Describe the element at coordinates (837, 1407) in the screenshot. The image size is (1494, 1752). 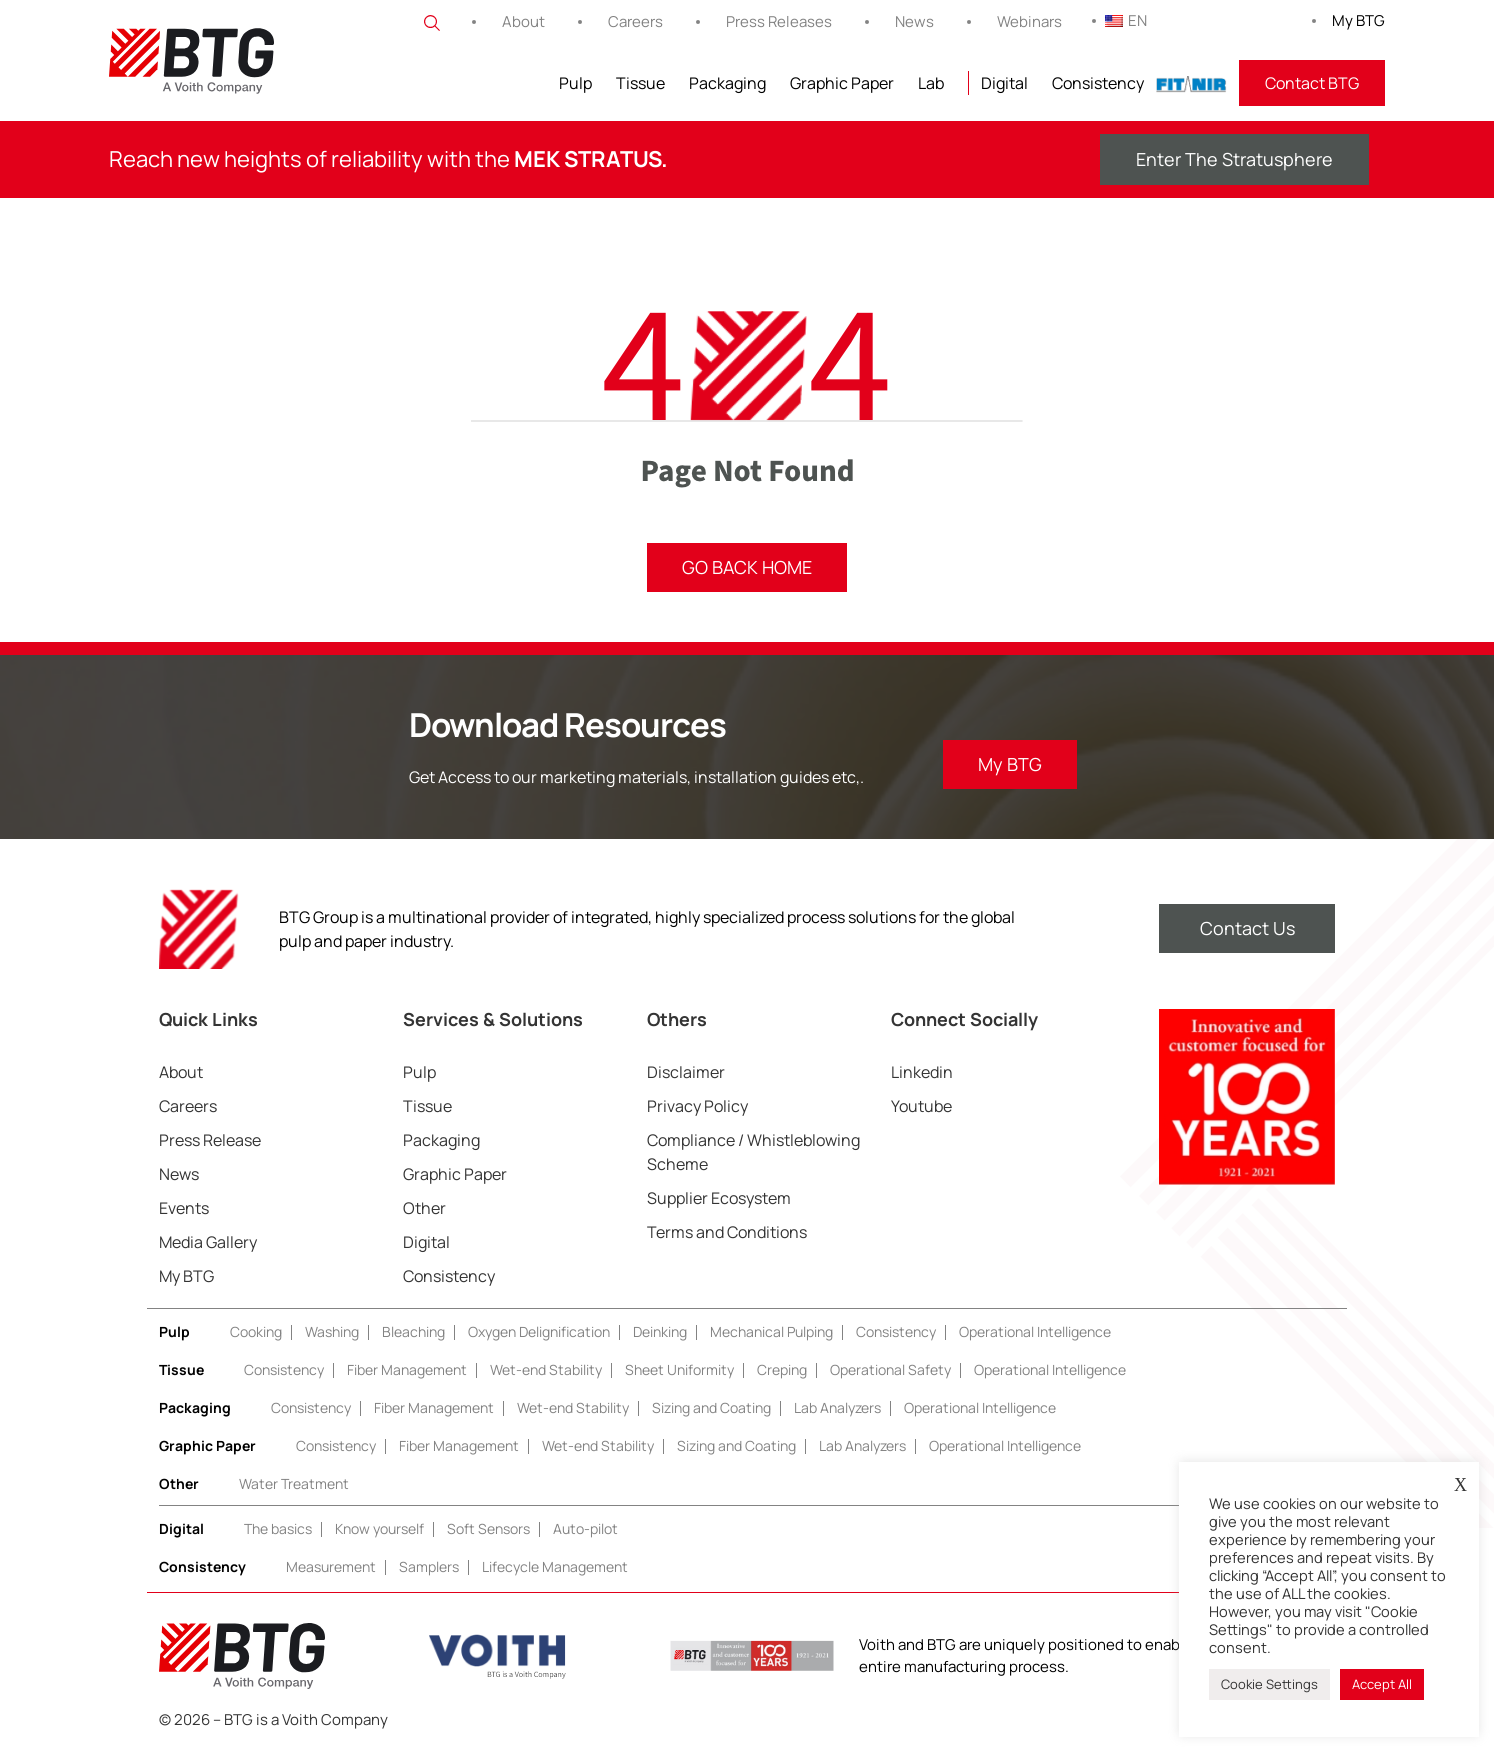
I see `Lab Analyzers` at that location.